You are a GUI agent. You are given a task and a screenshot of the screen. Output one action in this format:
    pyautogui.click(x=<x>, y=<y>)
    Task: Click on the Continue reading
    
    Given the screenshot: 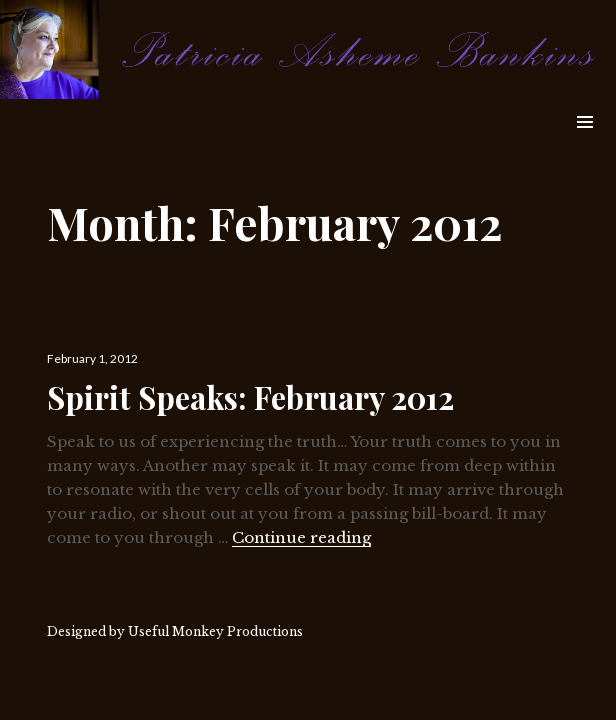 What is the action you would take?
    pyautogui.click(x=301, y=537)
    